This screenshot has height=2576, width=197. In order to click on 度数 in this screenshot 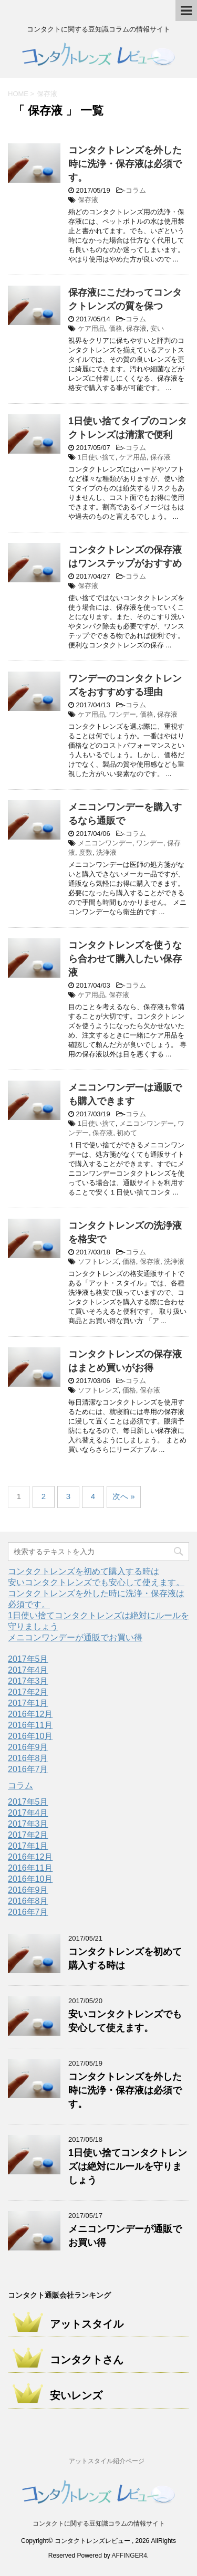, I will do `click(85, 852)`.